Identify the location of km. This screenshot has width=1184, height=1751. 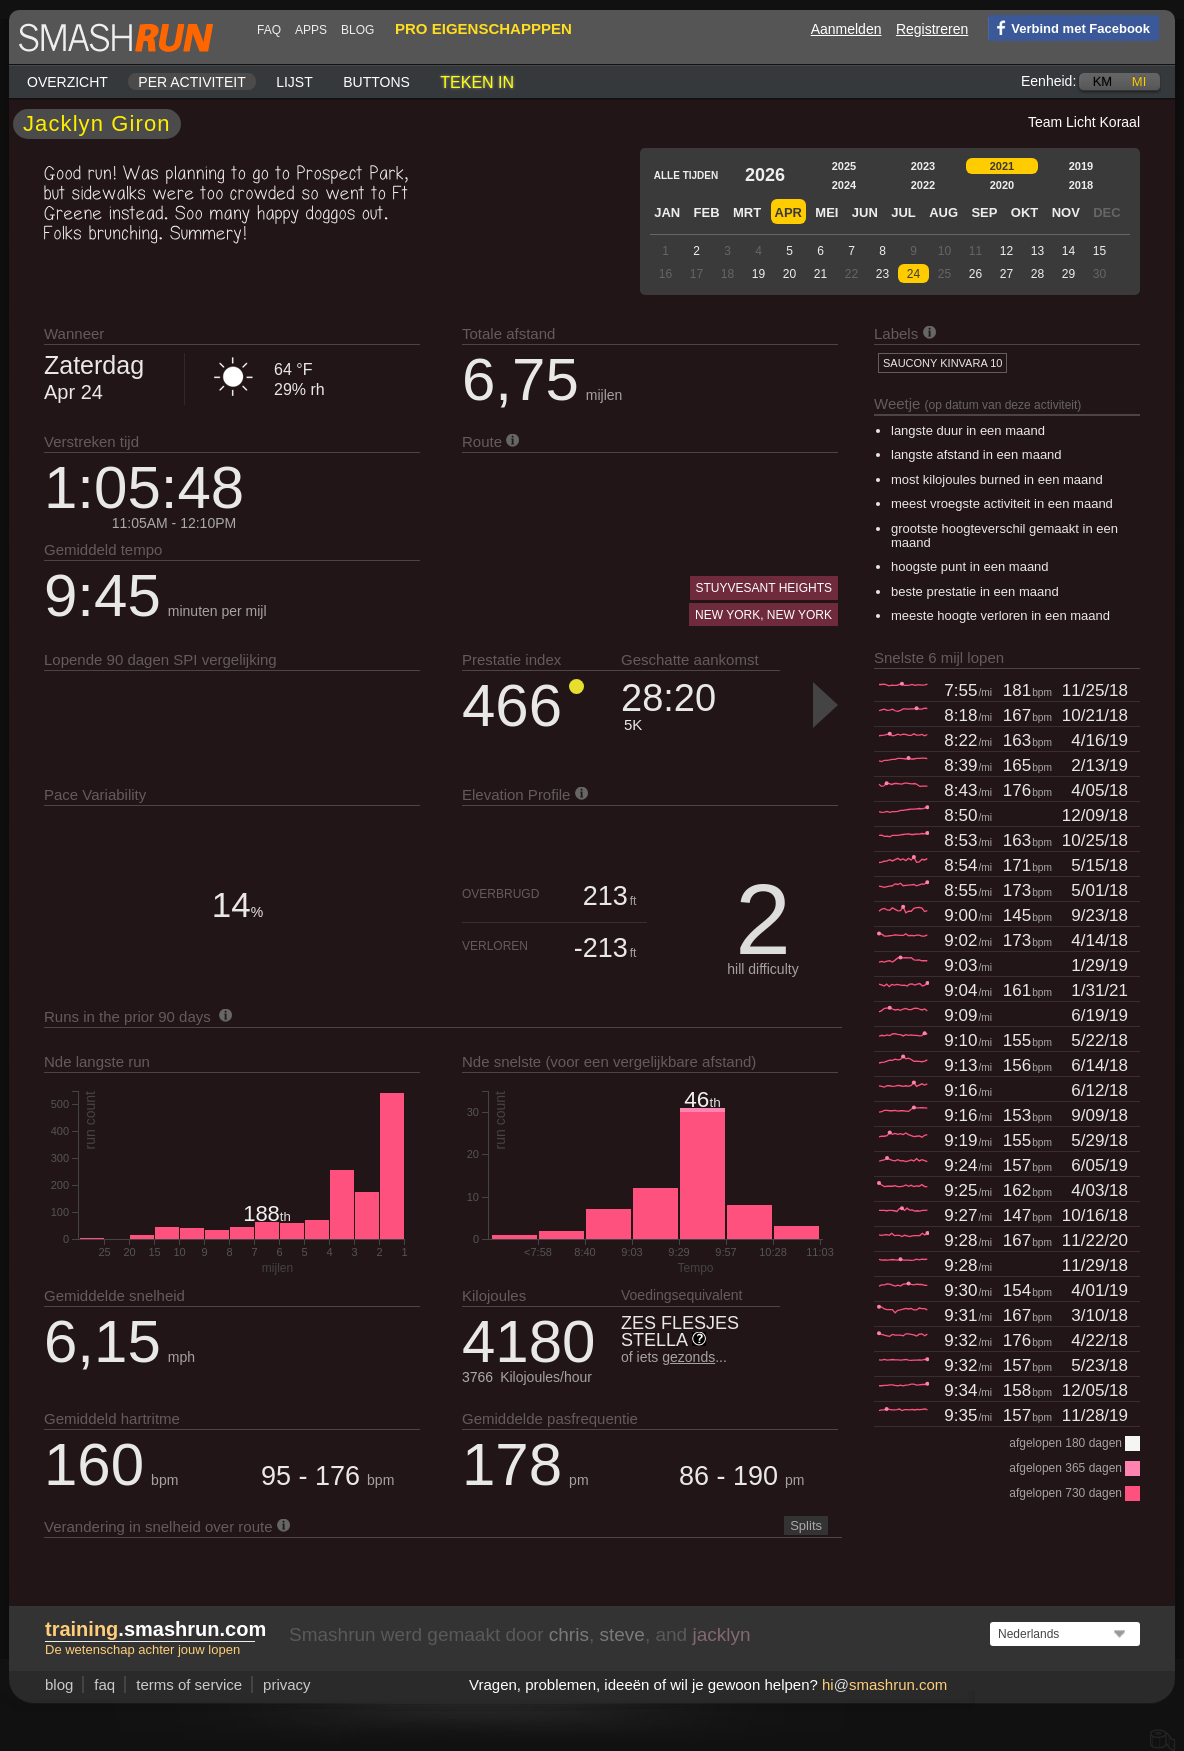
(1103, 81).